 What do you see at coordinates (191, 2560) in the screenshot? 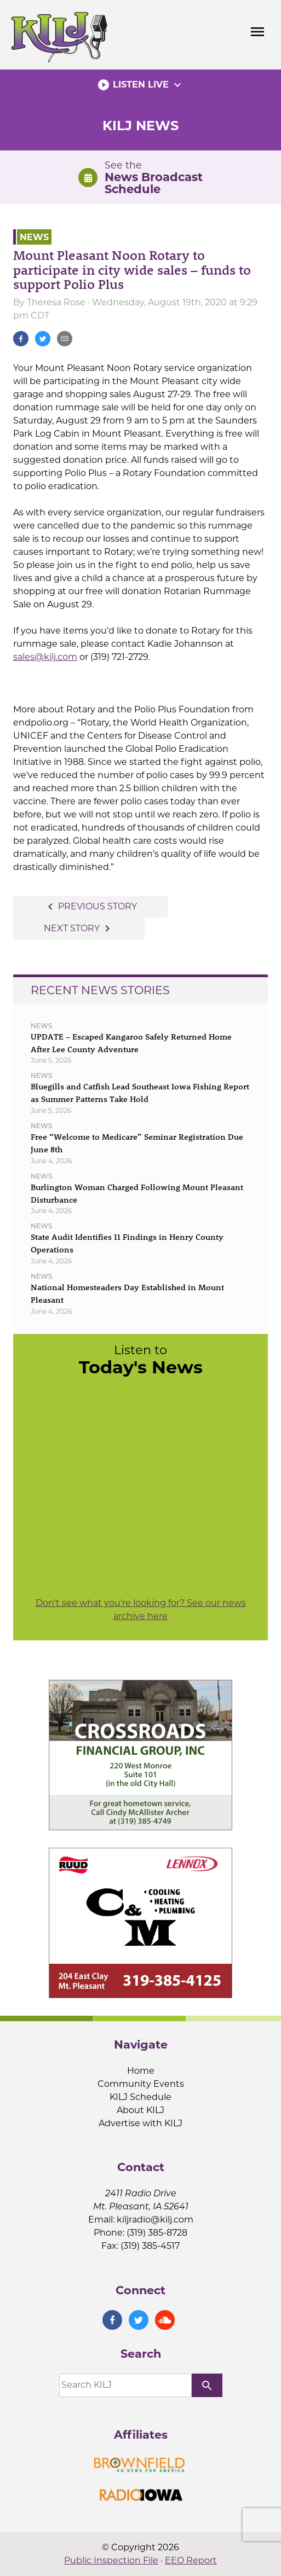
I see `EEO Report` at bounding box center [191, 2560].